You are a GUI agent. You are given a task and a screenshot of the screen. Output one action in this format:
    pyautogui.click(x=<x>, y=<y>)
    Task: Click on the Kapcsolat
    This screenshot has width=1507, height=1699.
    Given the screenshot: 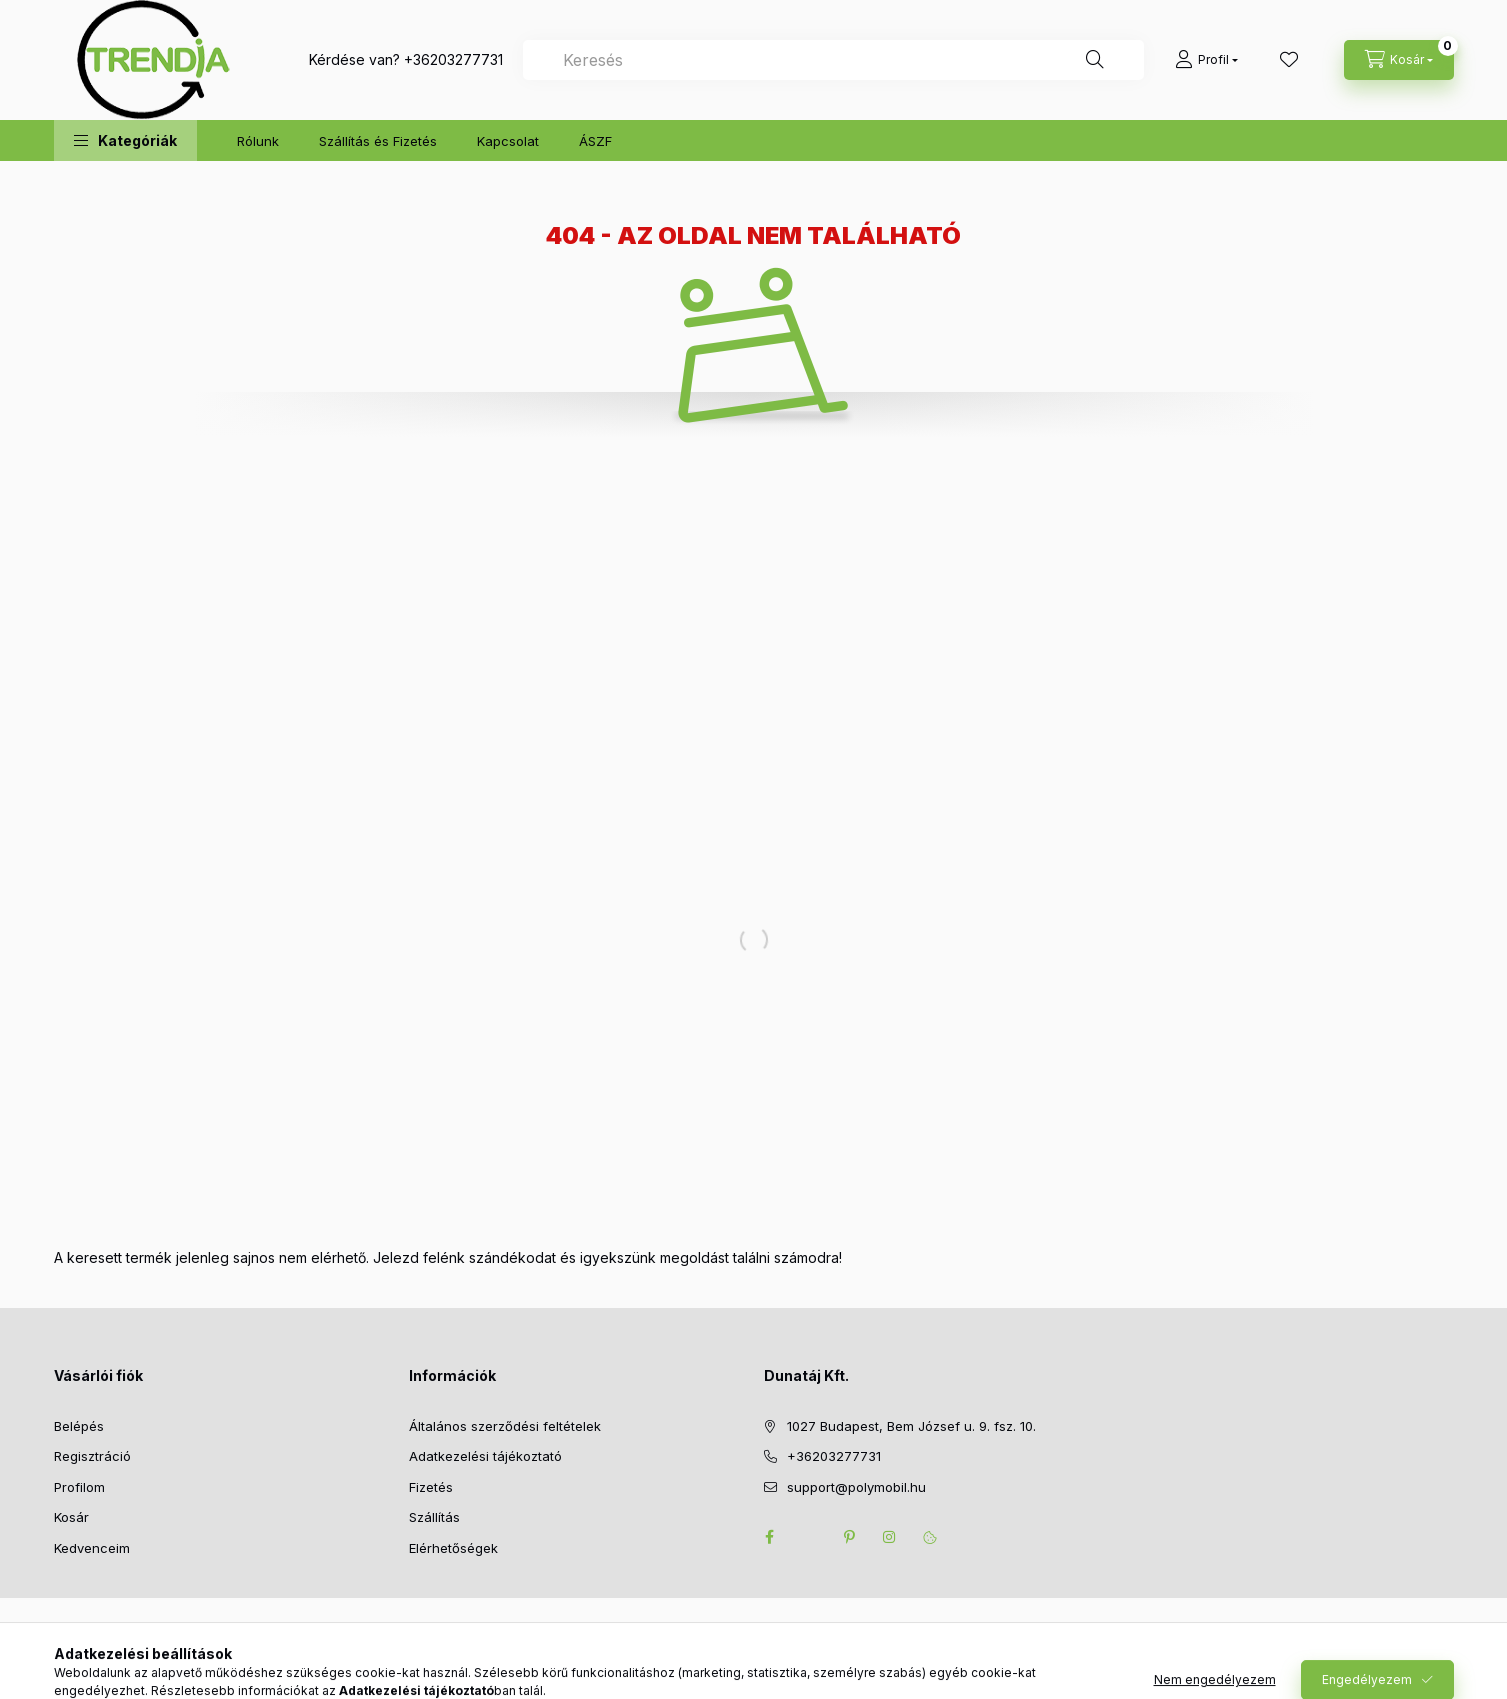 What is the action you would take?
    pyautogui.click(x=508, y=141)
    